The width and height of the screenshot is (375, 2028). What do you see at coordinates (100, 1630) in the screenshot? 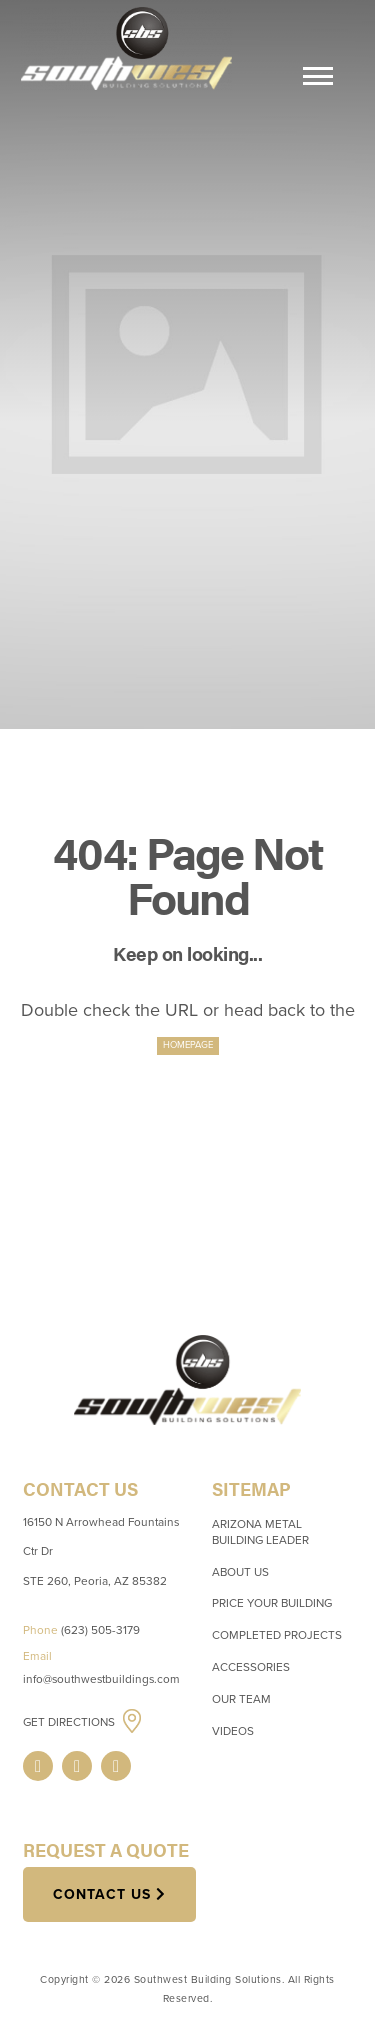
I see `(623) 505-3179` at bounding box center [100, 1630].